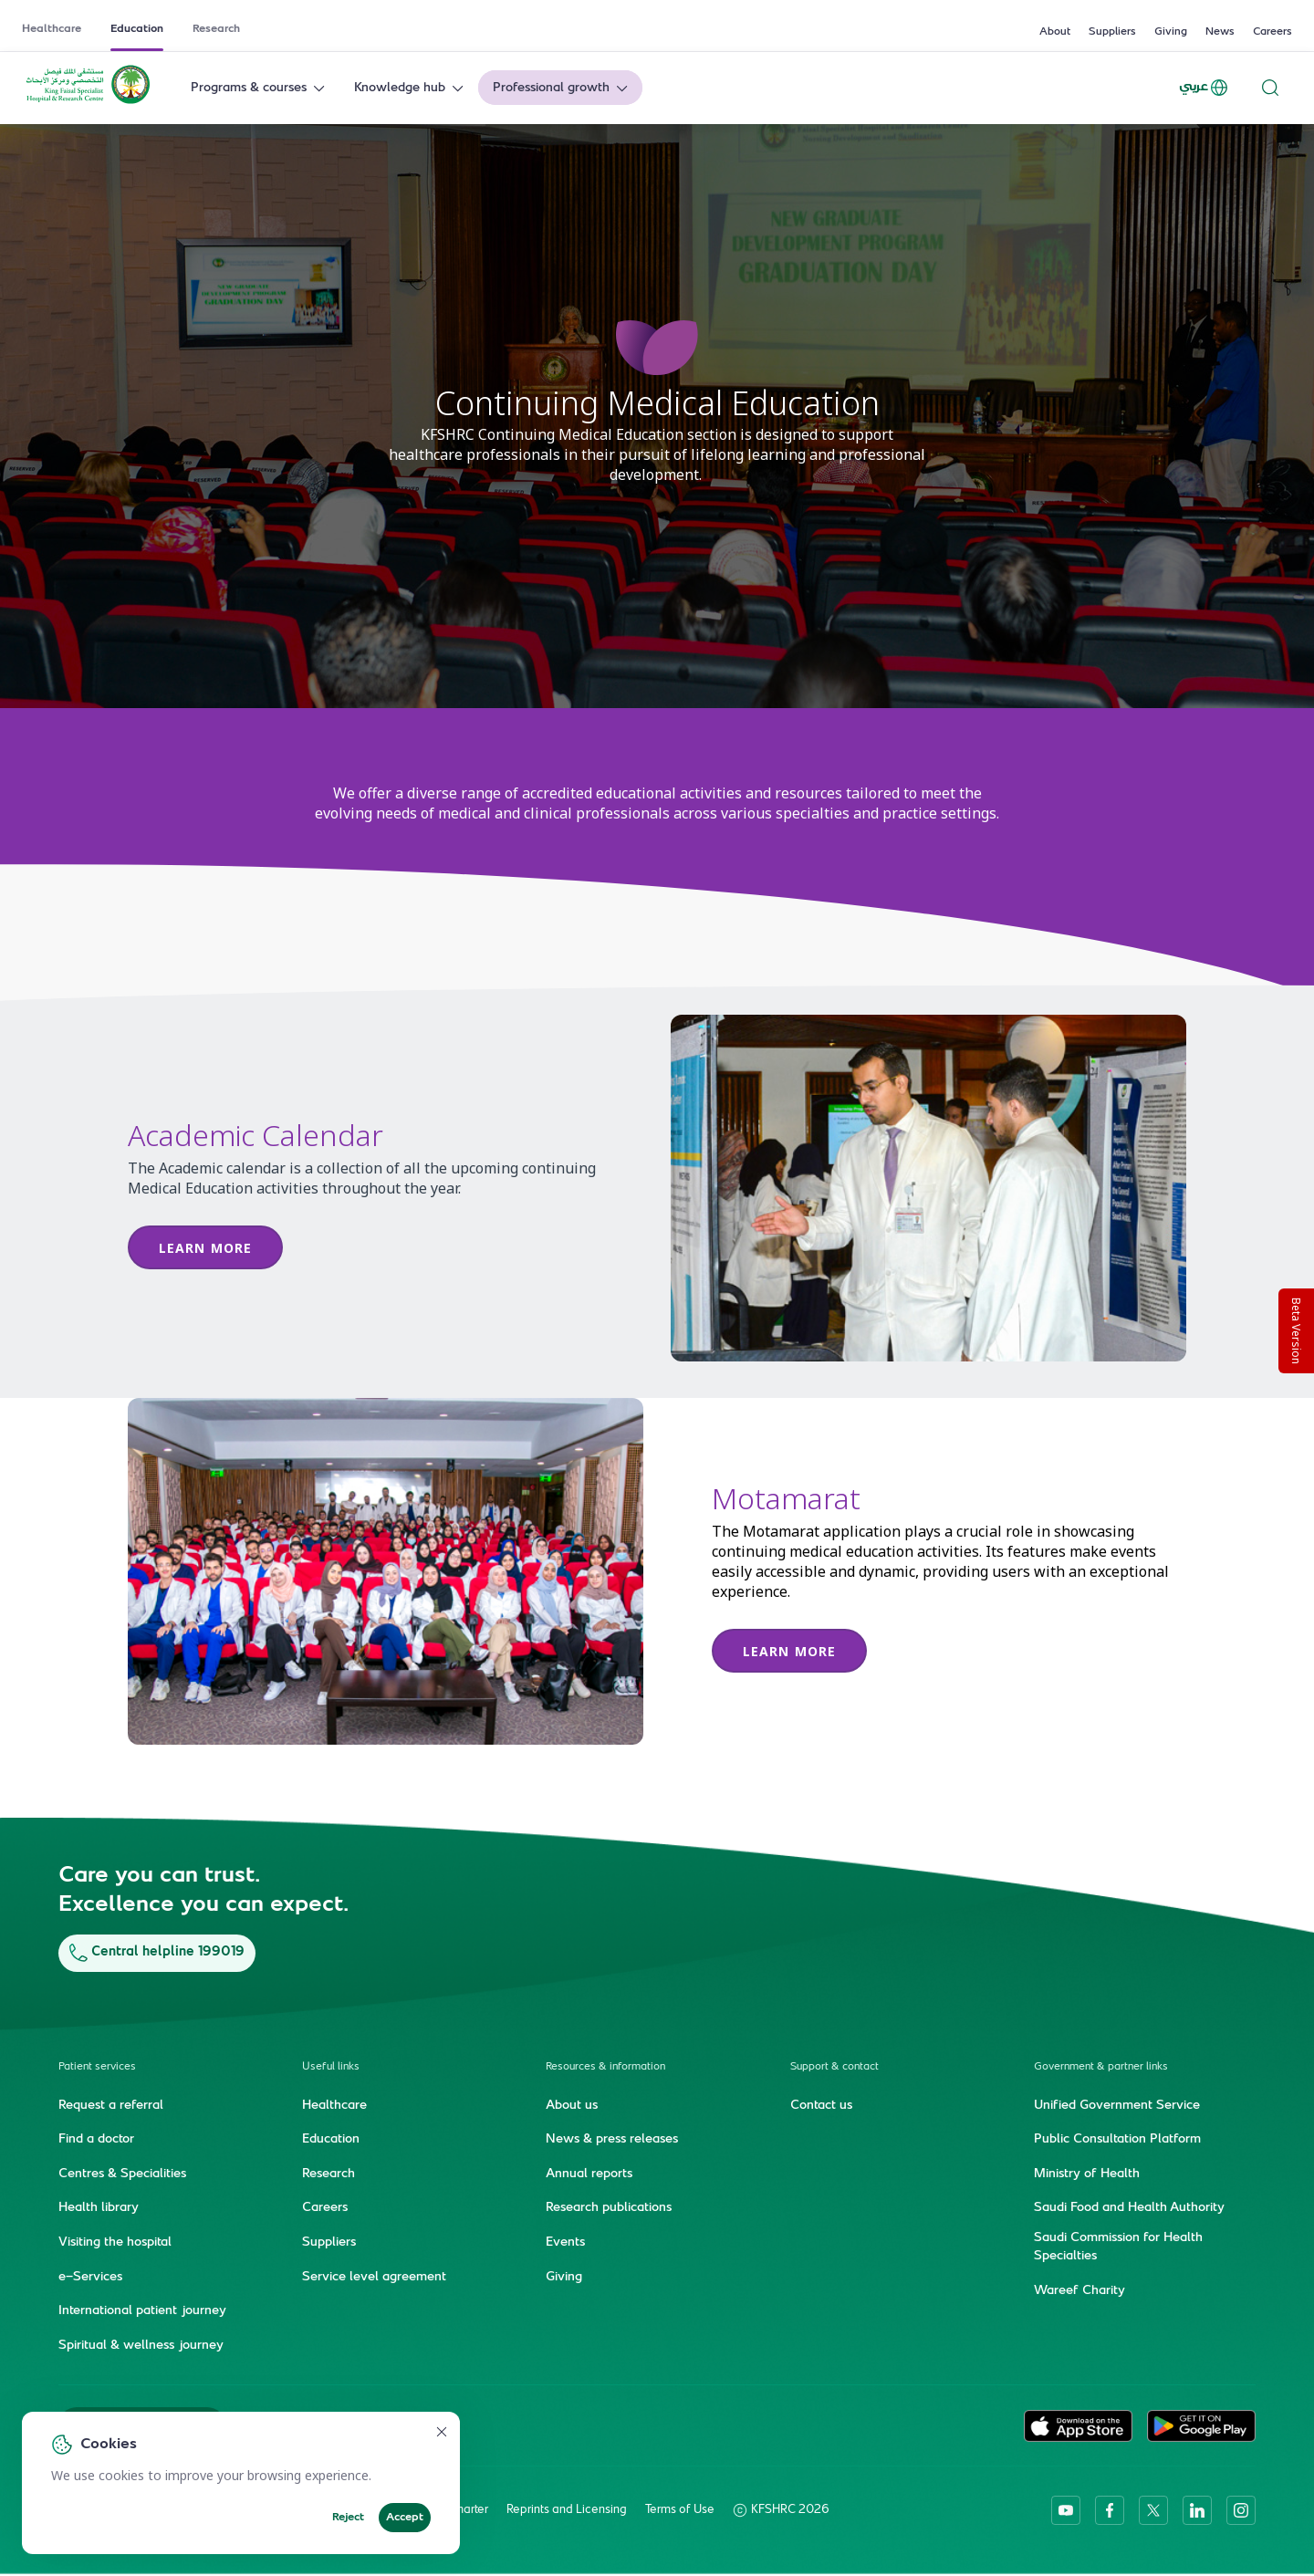 This screenshot has width=1314, height=2576. Describe the element at coordinates (141, 2345) in the screenshot. I see `Spiritual & wellness journey` at that location.